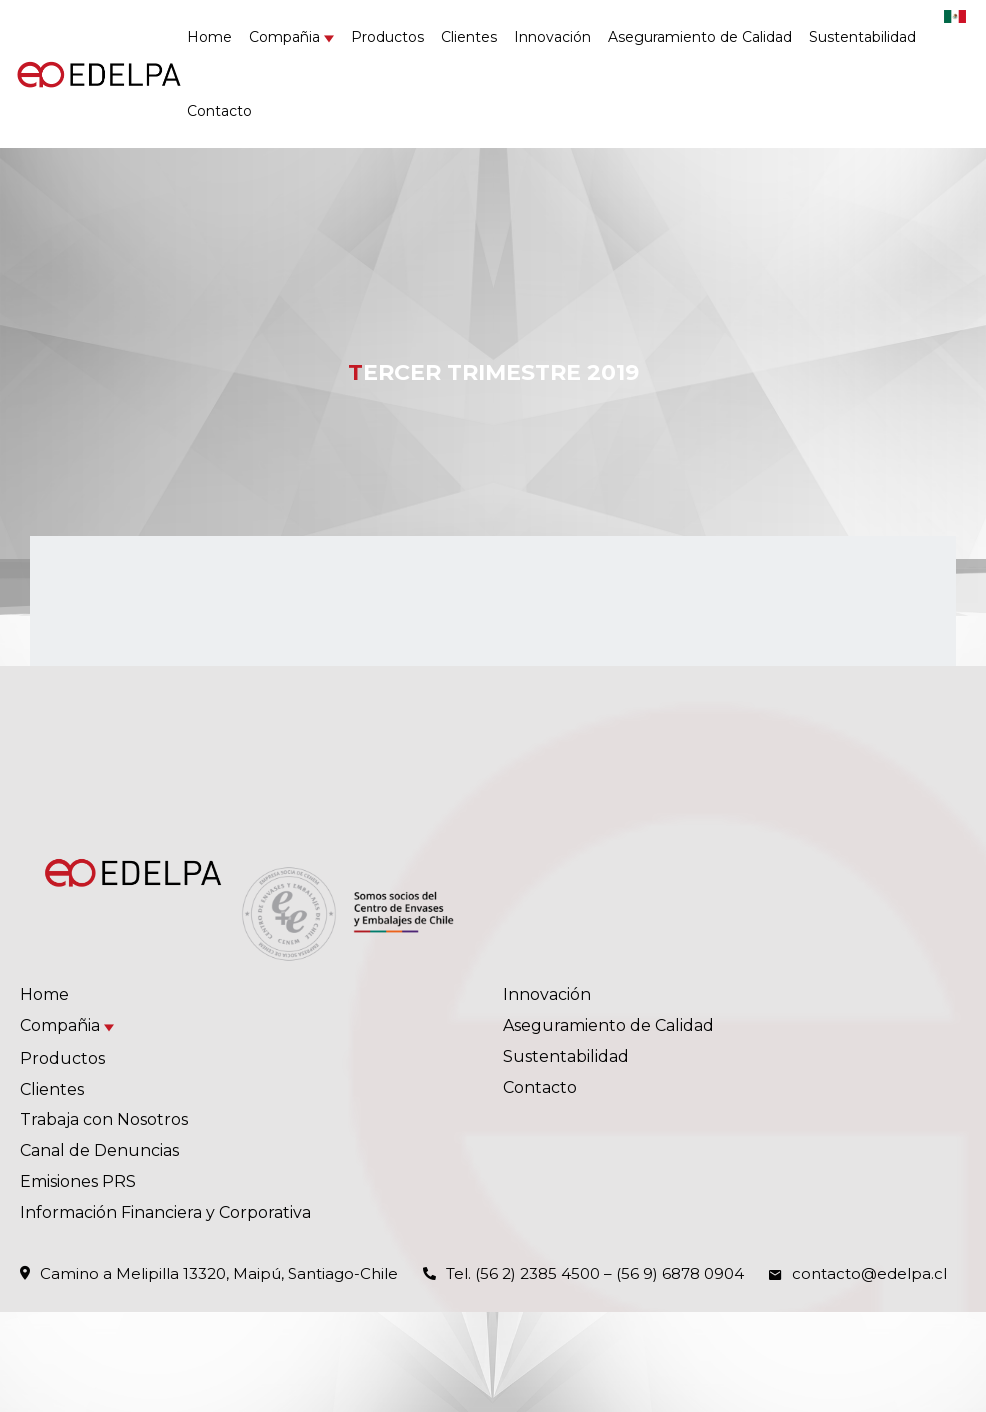 The height and width of the screenshot is (1412, 986). I want to click on Emisiones PRS, so click(78, 1181).